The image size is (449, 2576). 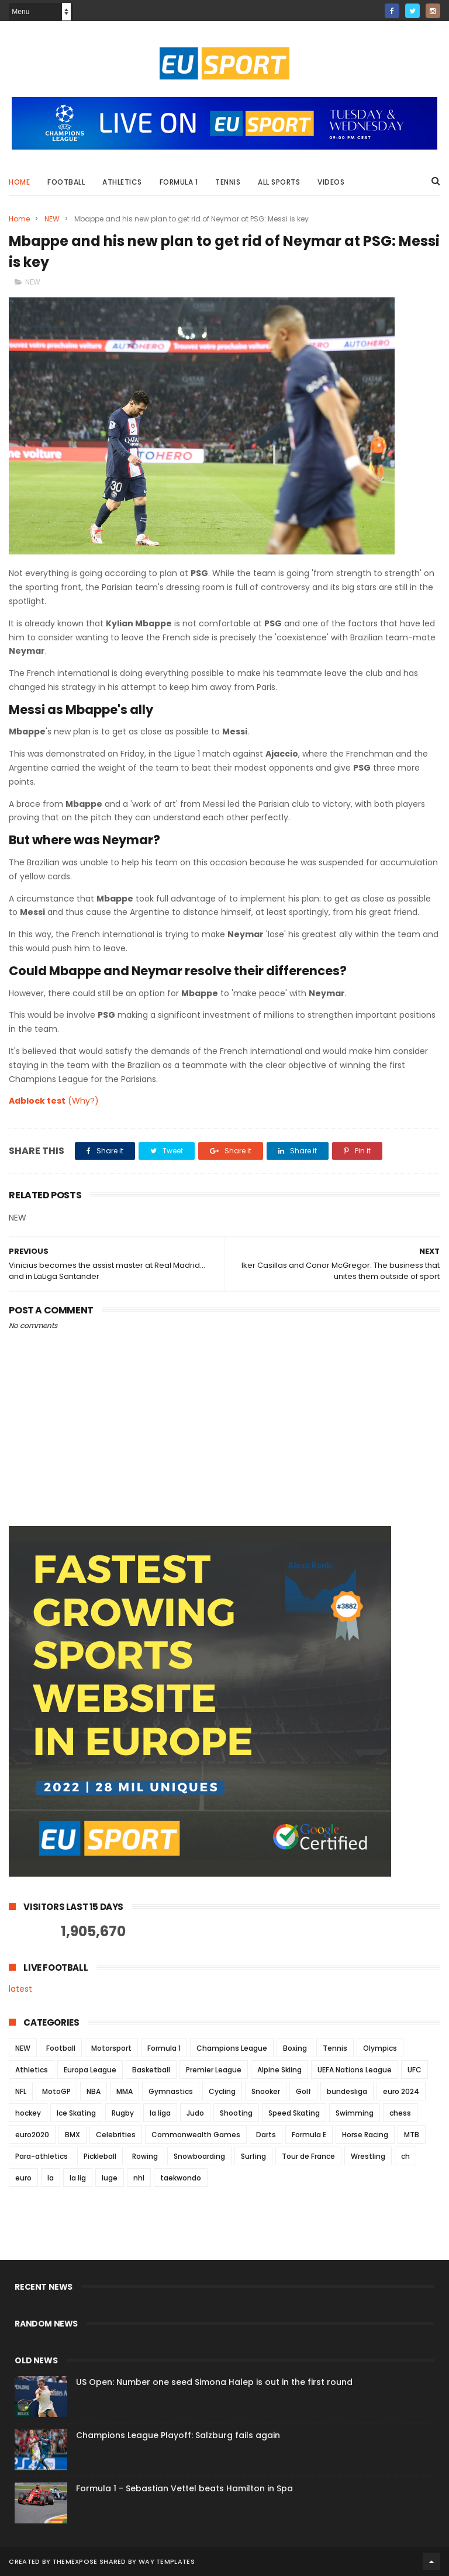 I want to click on Formula 1 - Sebastian Vettel beats Hamilton in Spa, so click(x=184, y=2488).